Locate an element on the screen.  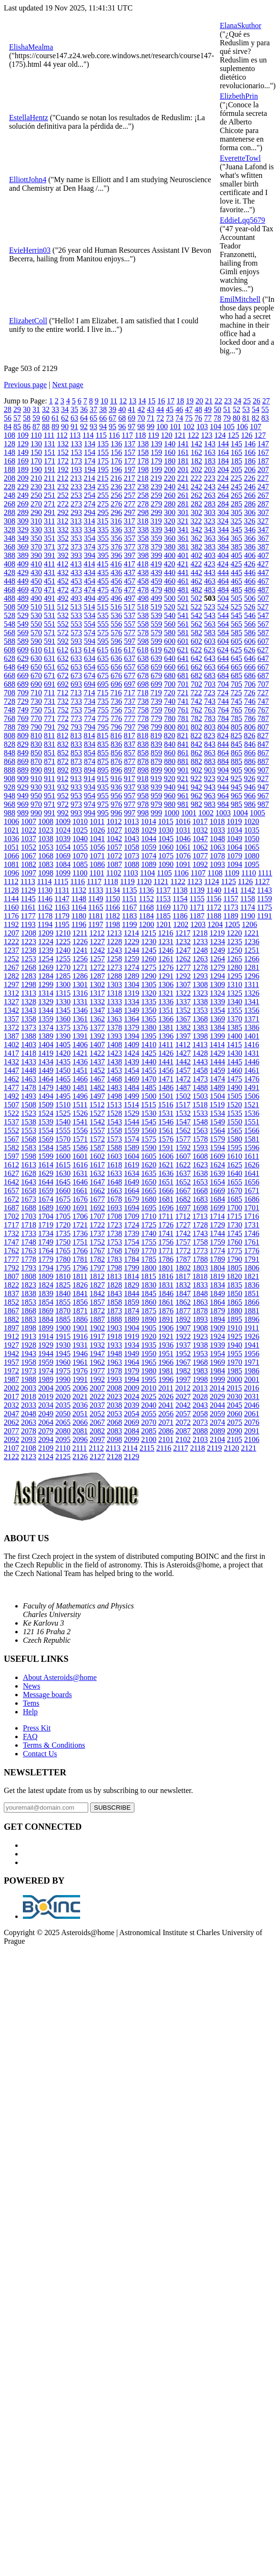
31 is located at coordinates (36, 409).